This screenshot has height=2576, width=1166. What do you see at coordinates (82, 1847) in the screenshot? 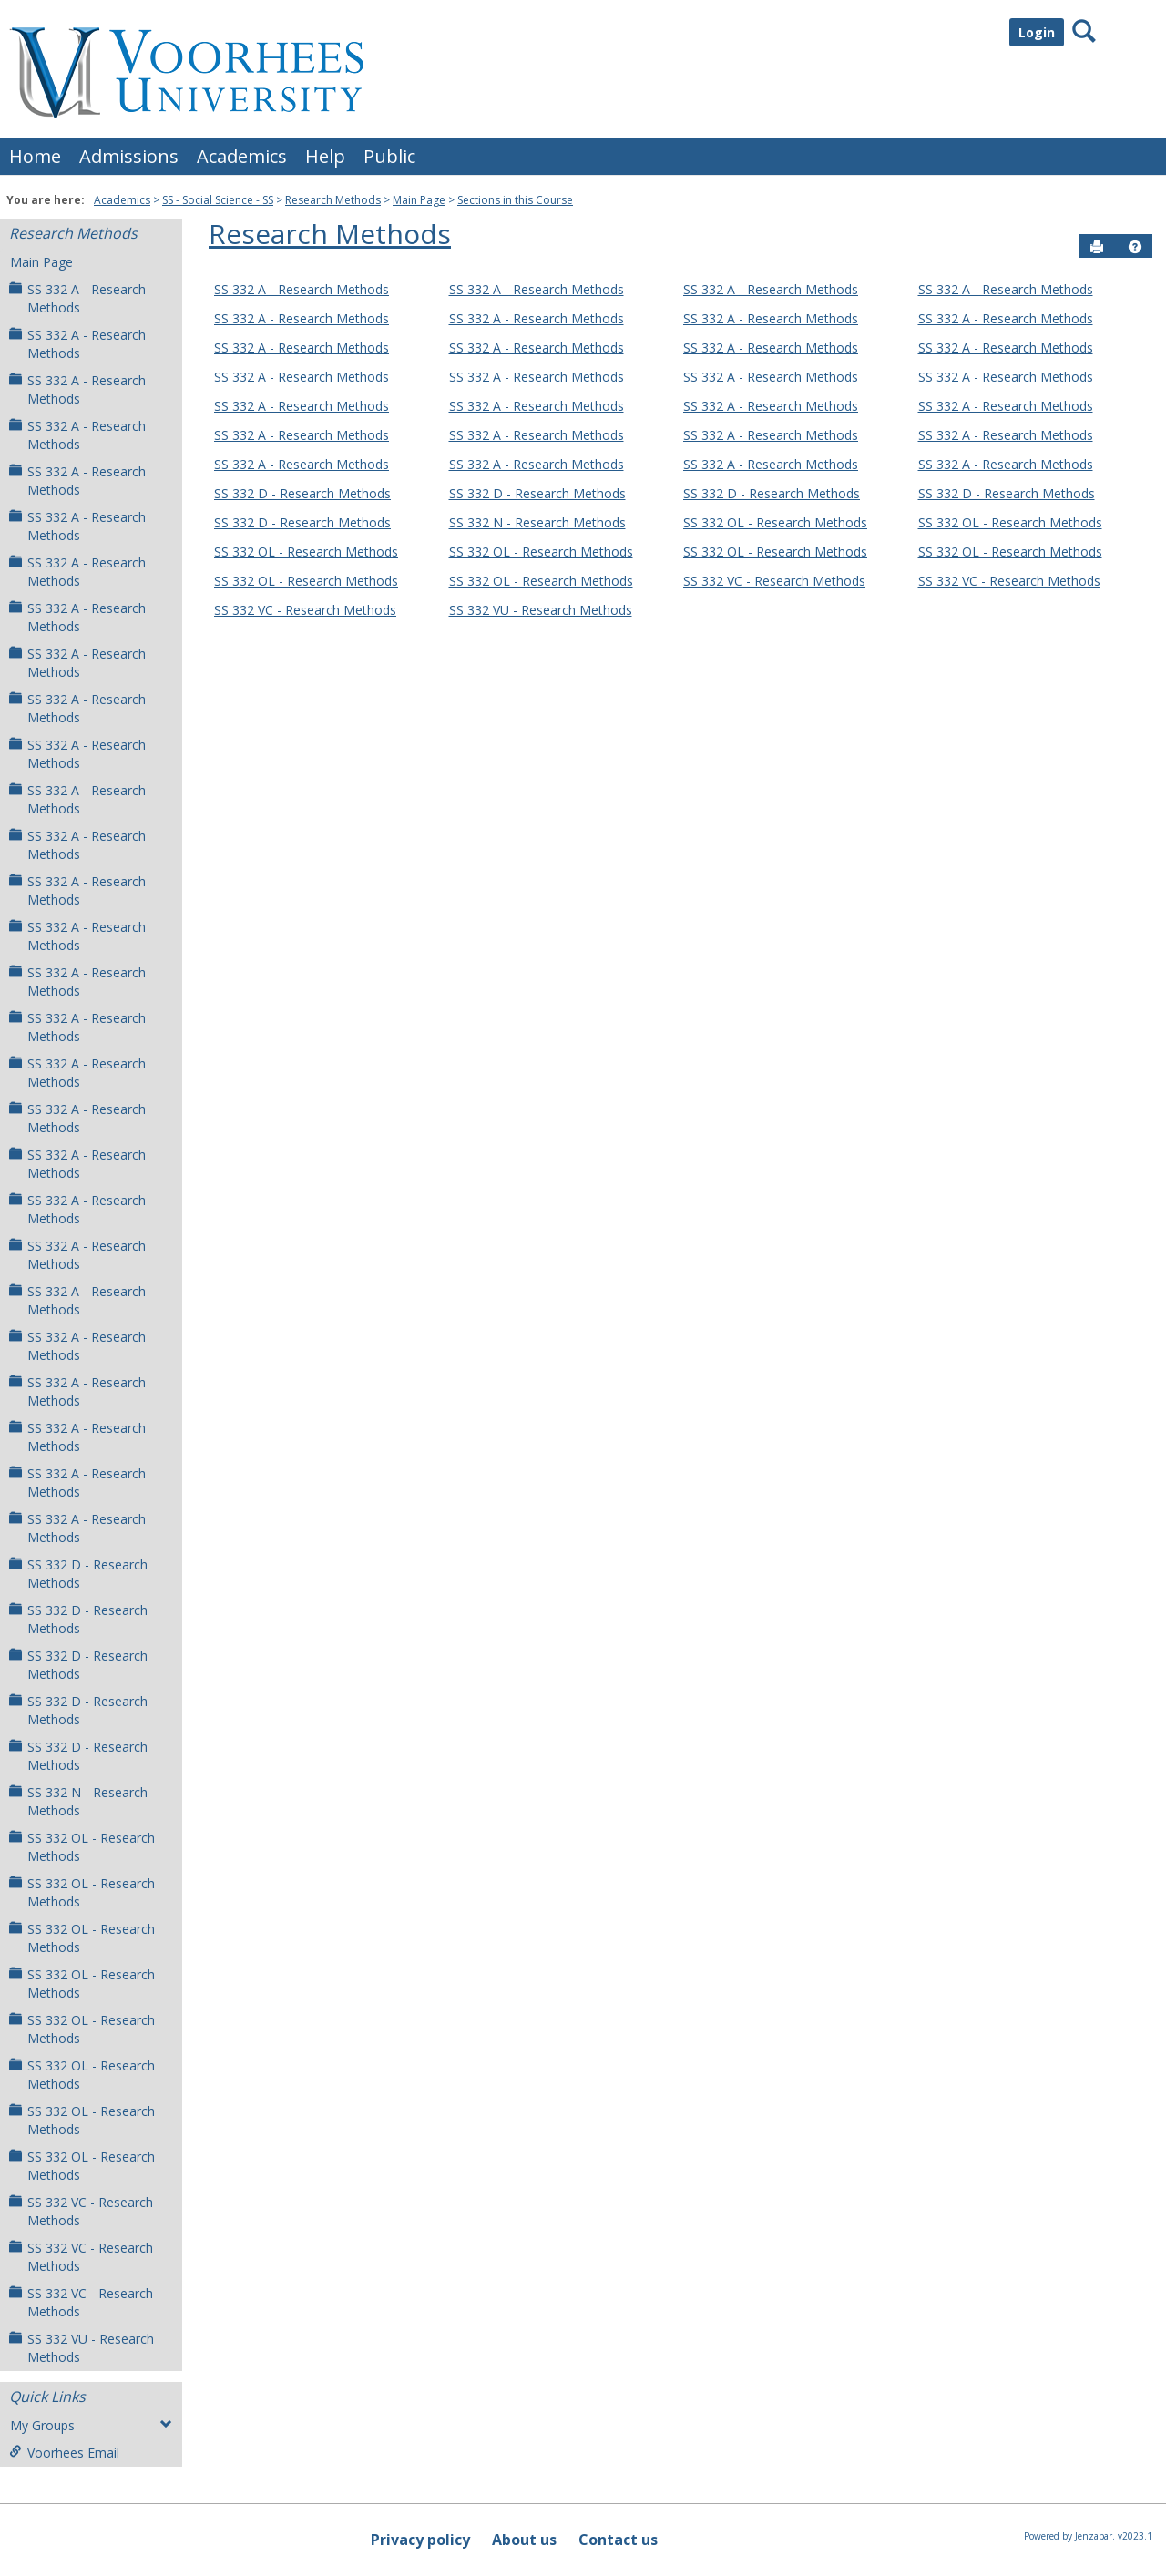
I see `SS 332 OL - Research Methods` at bounding box center [82, 1847].